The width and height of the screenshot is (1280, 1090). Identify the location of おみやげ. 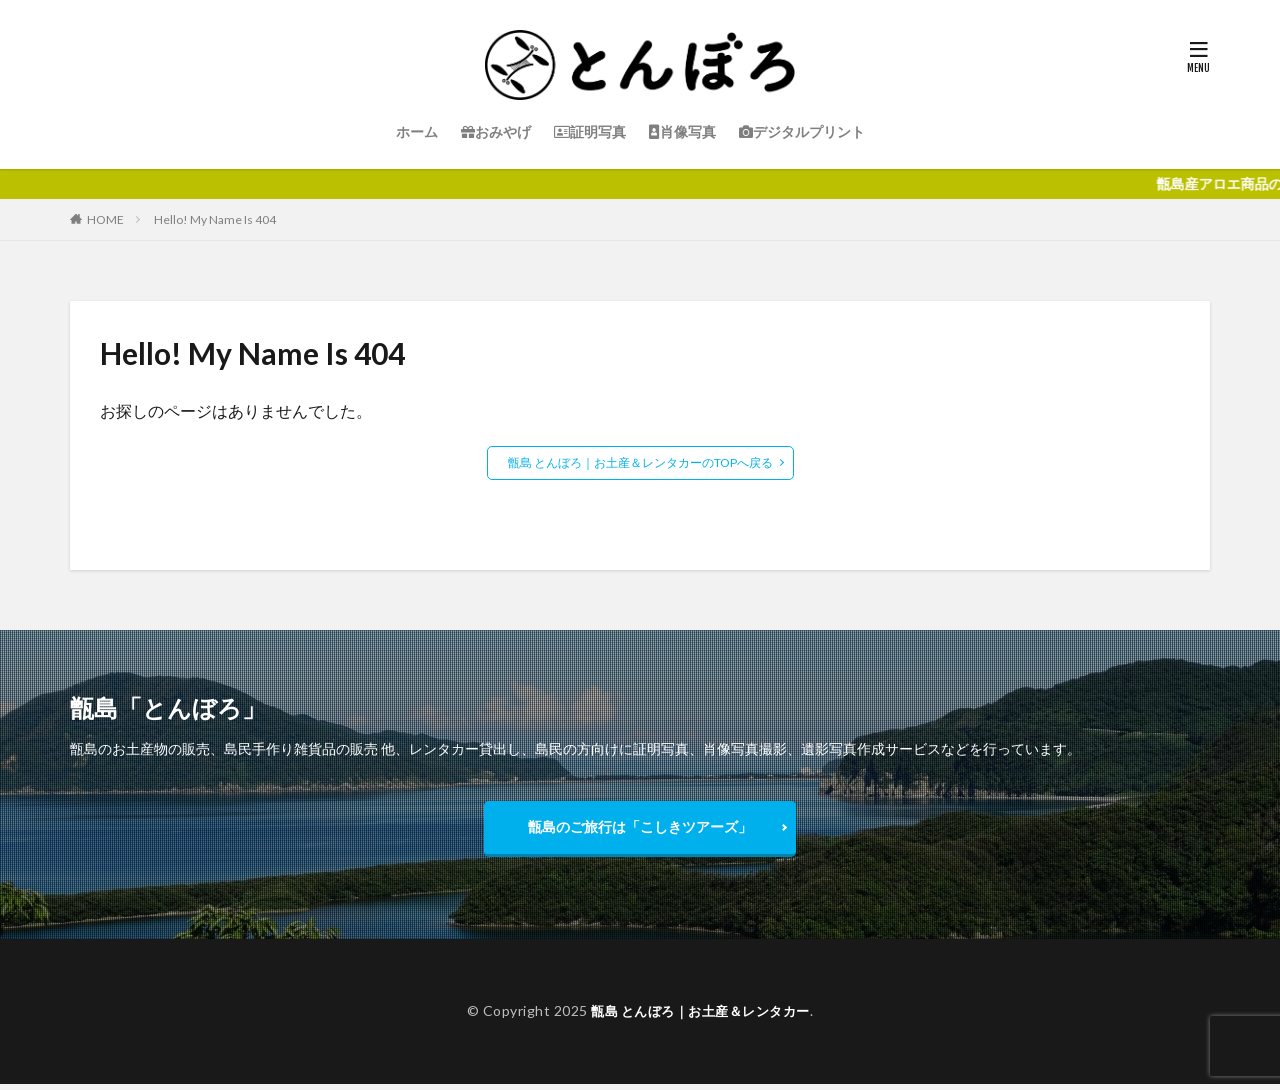
(496, 131).